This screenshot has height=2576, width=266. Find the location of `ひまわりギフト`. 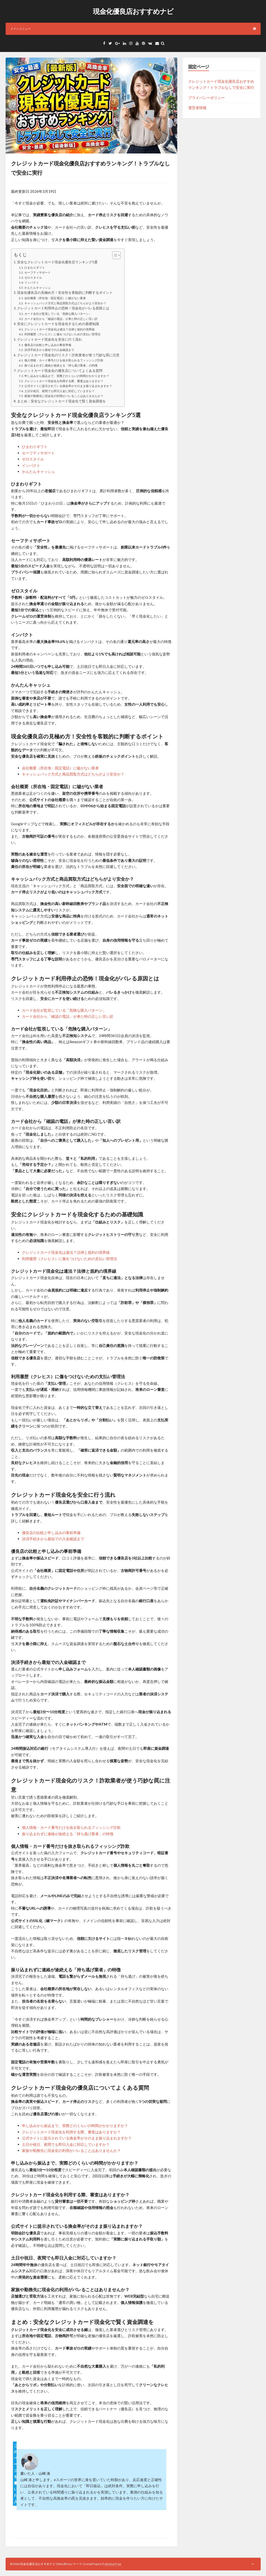

ひまわりギフト is located at coordinates (34, 267).